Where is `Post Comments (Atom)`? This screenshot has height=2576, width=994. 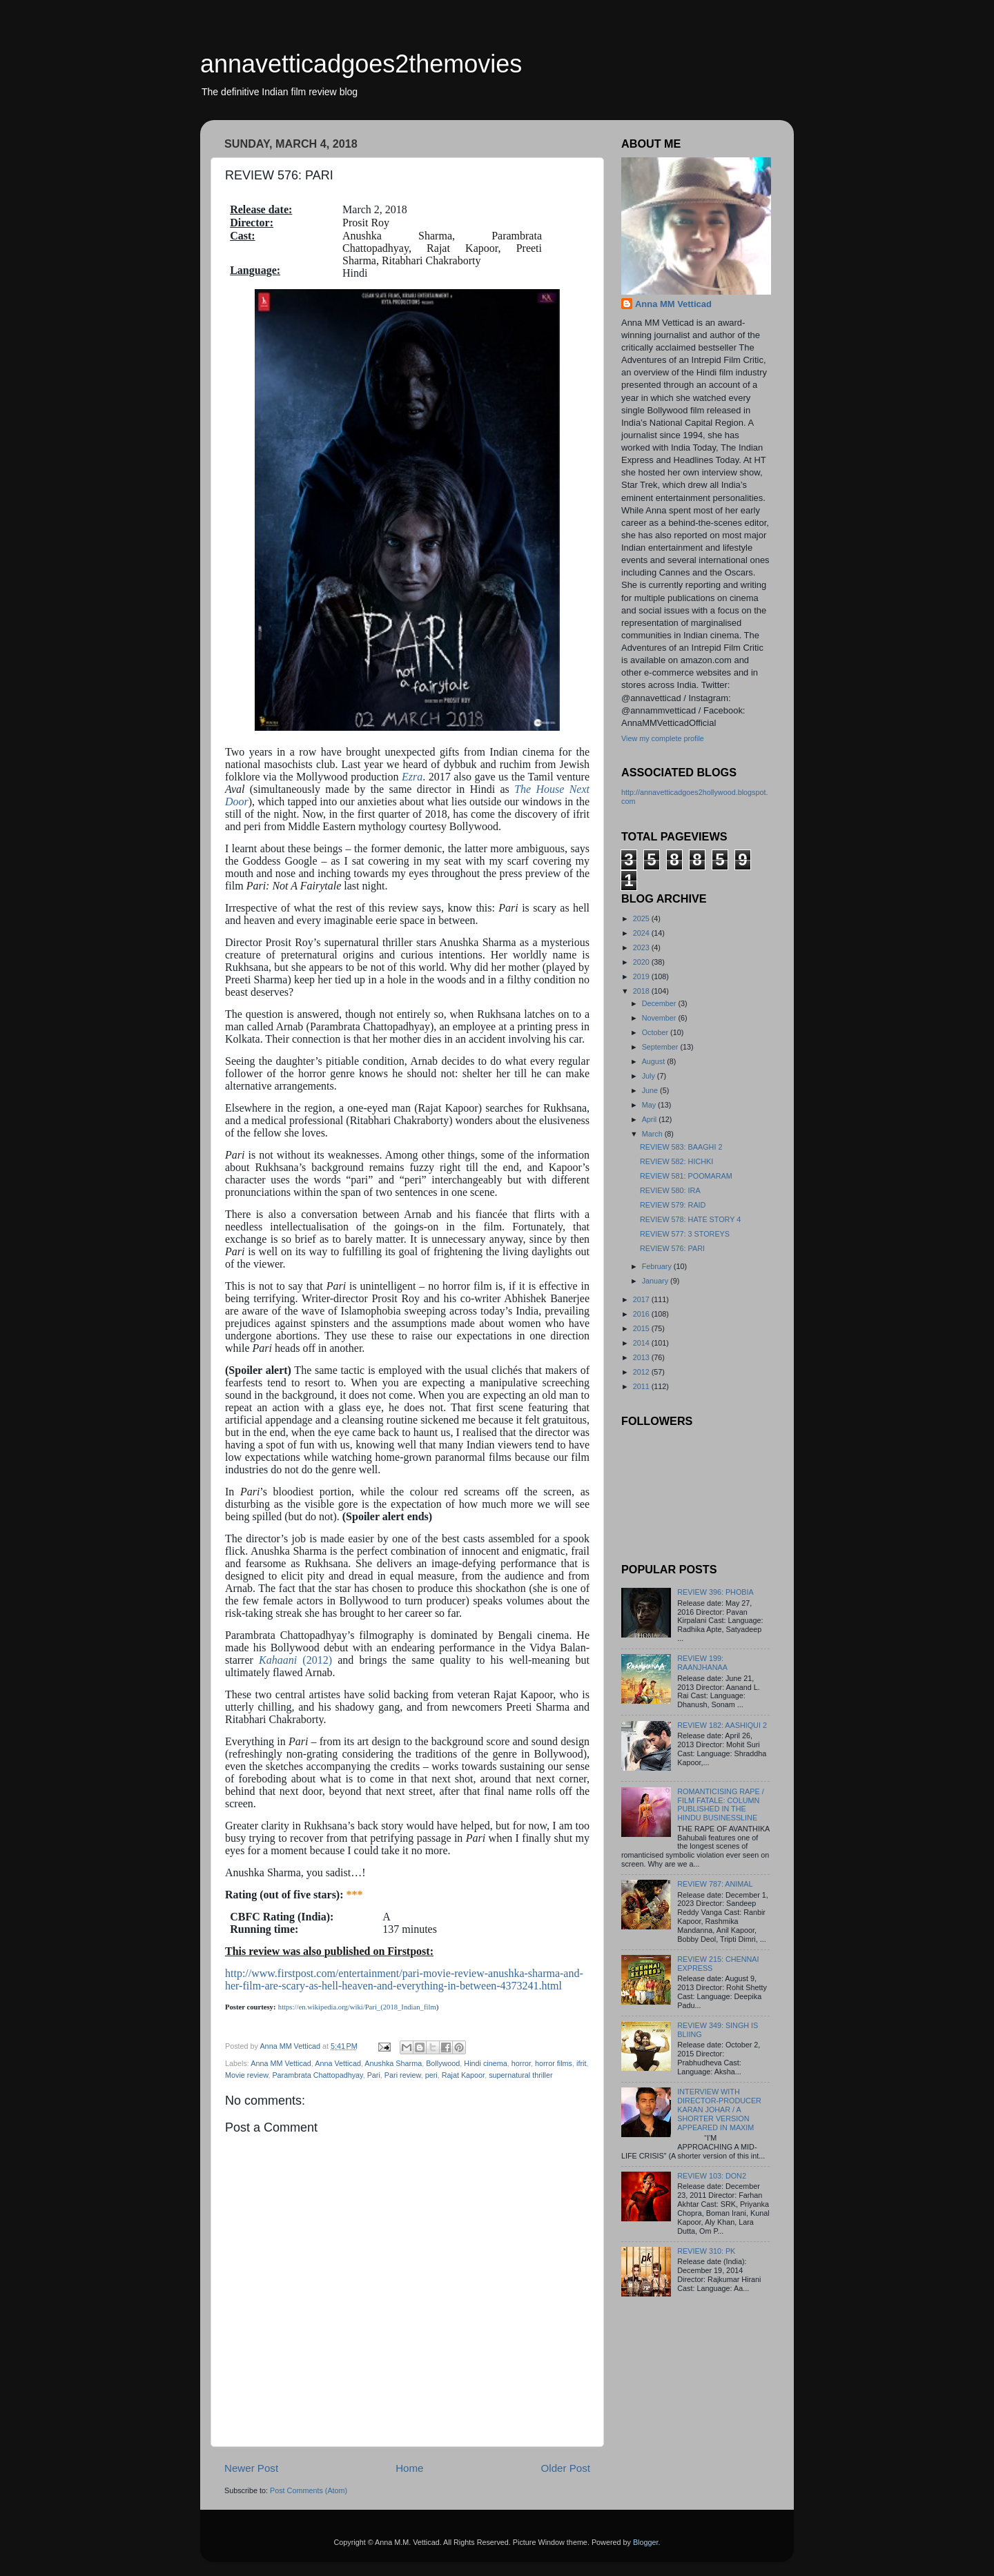 Post Comments (Atom) is located at coordinates (308, 2490).